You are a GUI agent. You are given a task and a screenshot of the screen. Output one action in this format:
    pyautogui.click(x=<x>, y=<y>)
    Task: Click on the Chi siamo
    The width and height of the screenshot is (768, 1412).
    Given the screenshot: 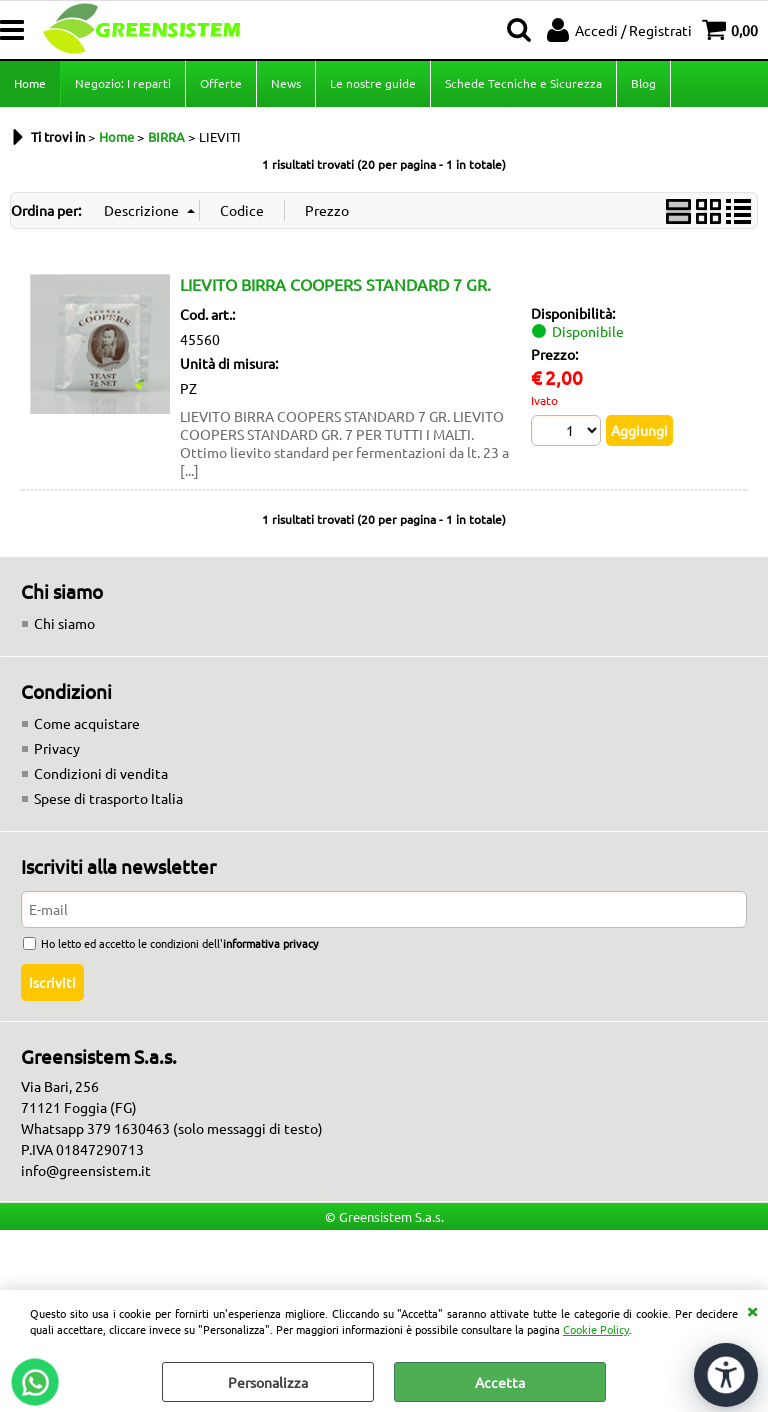 What is the action you would take?
    pyautogui.click(x=64, y=623)
    